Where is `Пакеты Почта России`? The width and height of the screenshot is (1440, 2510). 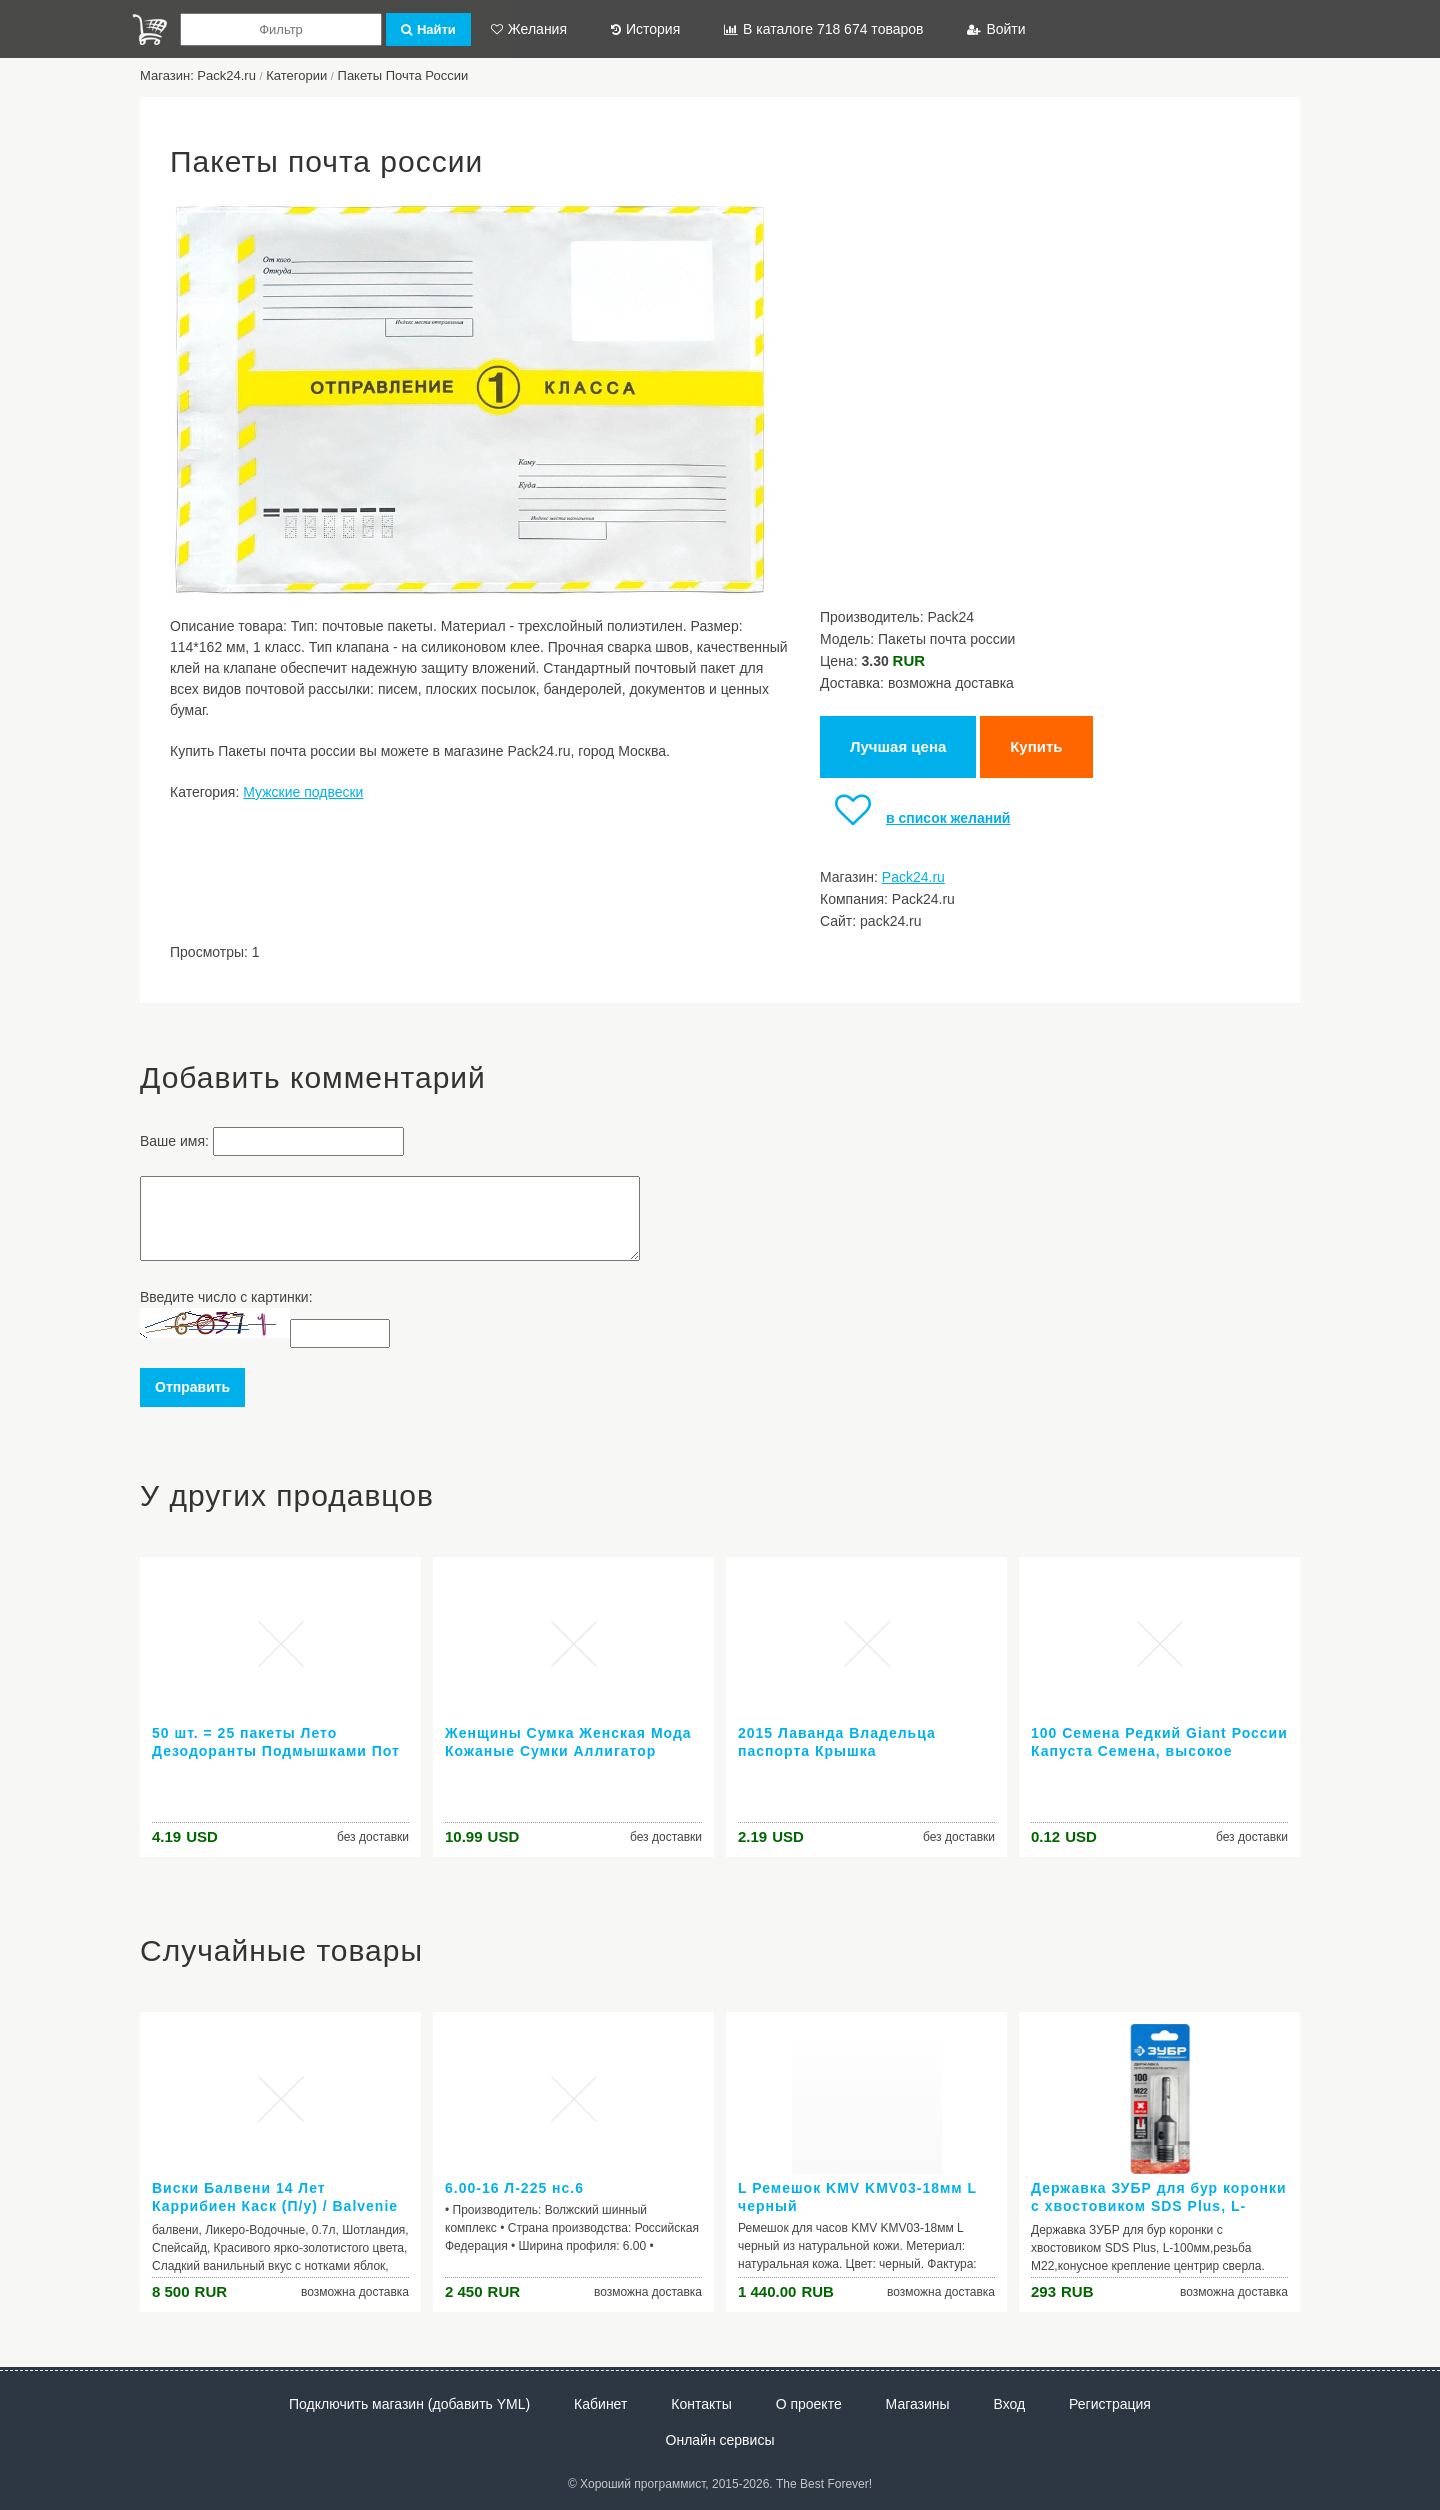
Пакеты Почта России is located at coordinates (403, 75).